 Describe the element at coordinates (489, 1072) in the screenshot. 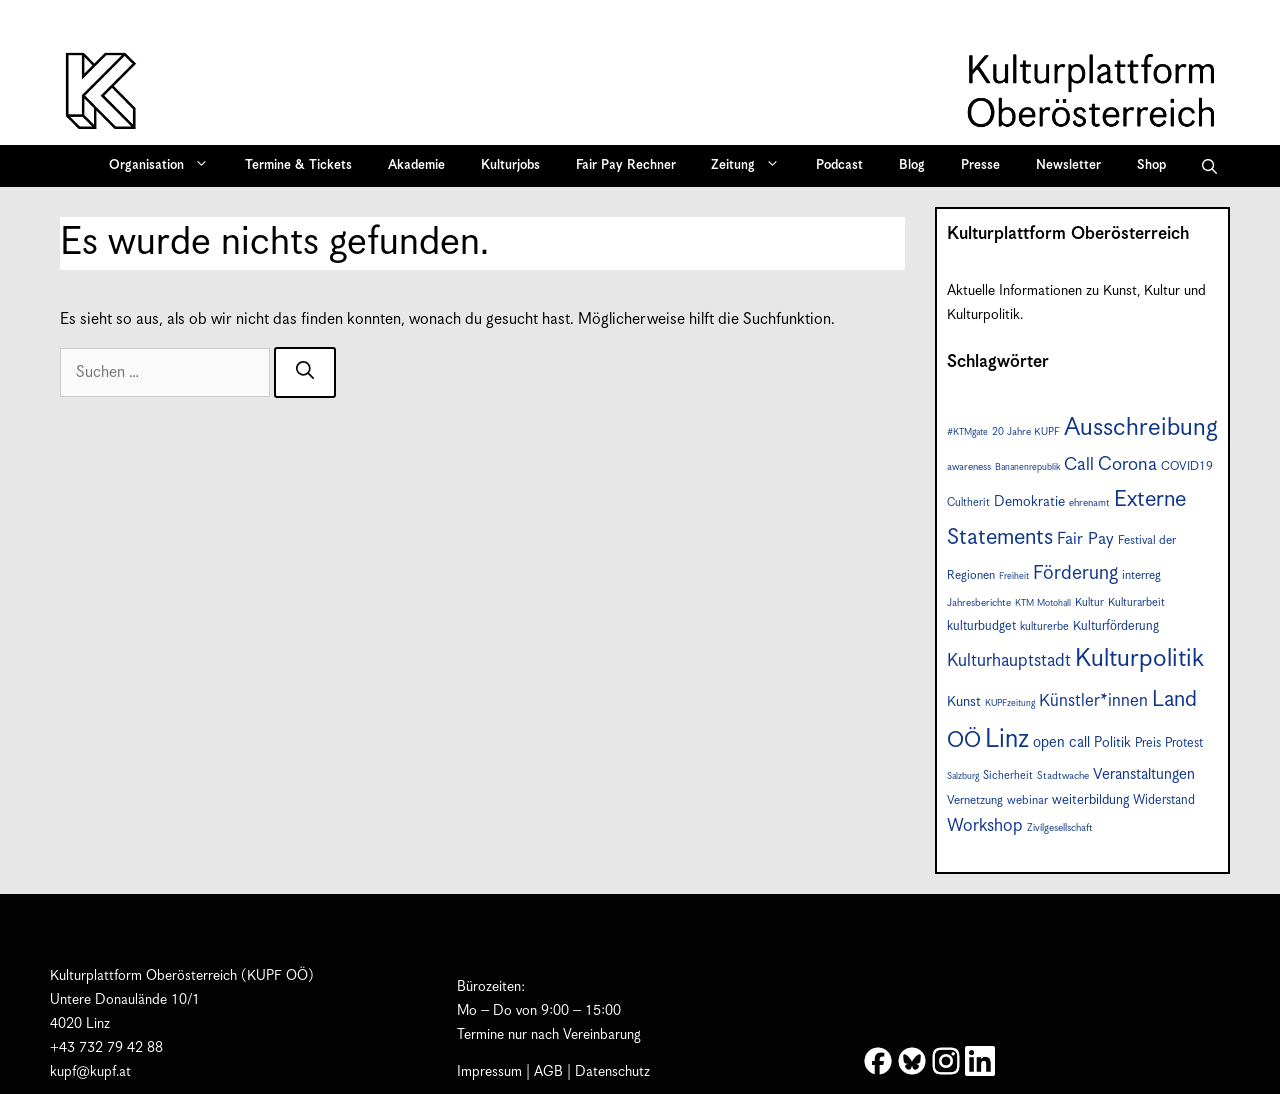

I see `Impressum` at that location.